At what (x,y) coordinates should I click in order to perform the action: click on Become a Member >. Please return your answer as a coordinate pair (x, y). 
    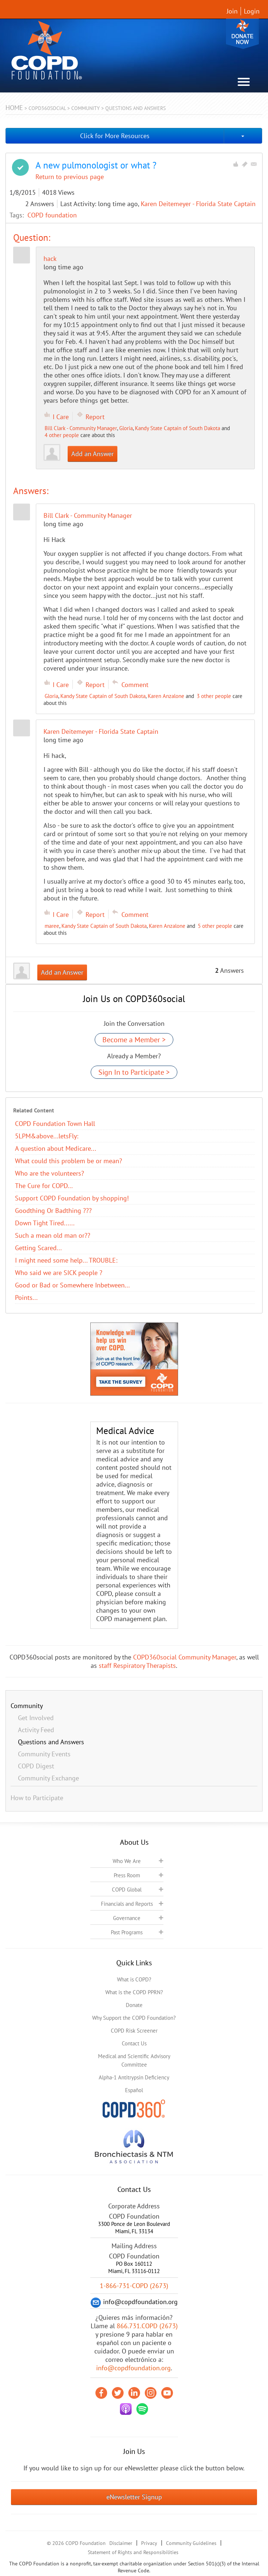
    Looking at the image, I should click on (134, 1039).